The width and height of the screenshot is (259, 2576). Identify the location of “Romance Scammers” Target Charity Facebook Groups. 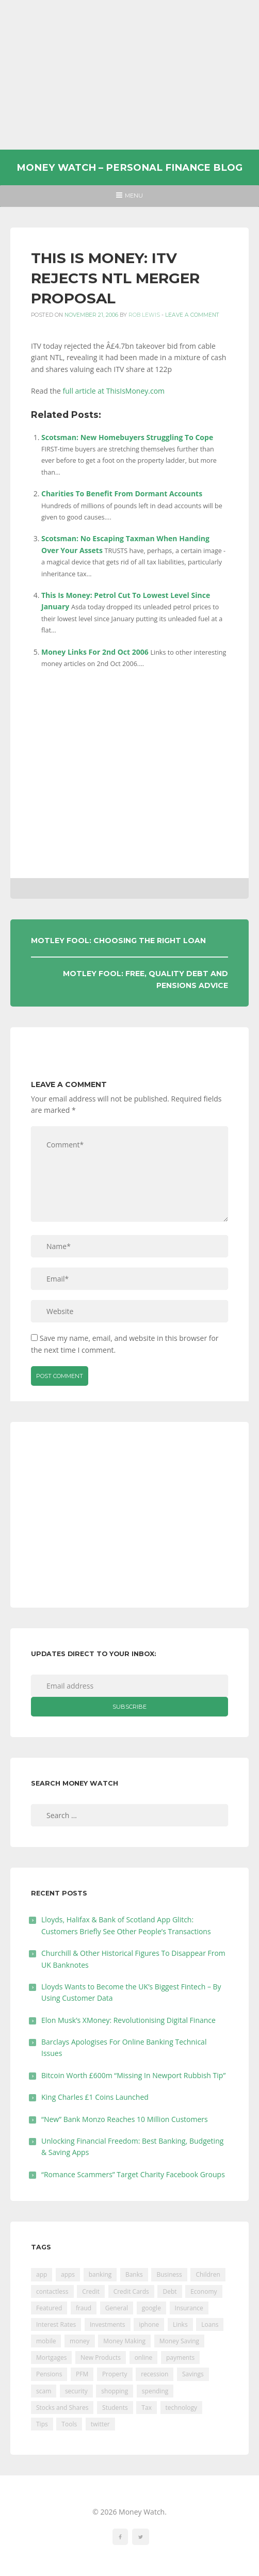
(133, 2174).